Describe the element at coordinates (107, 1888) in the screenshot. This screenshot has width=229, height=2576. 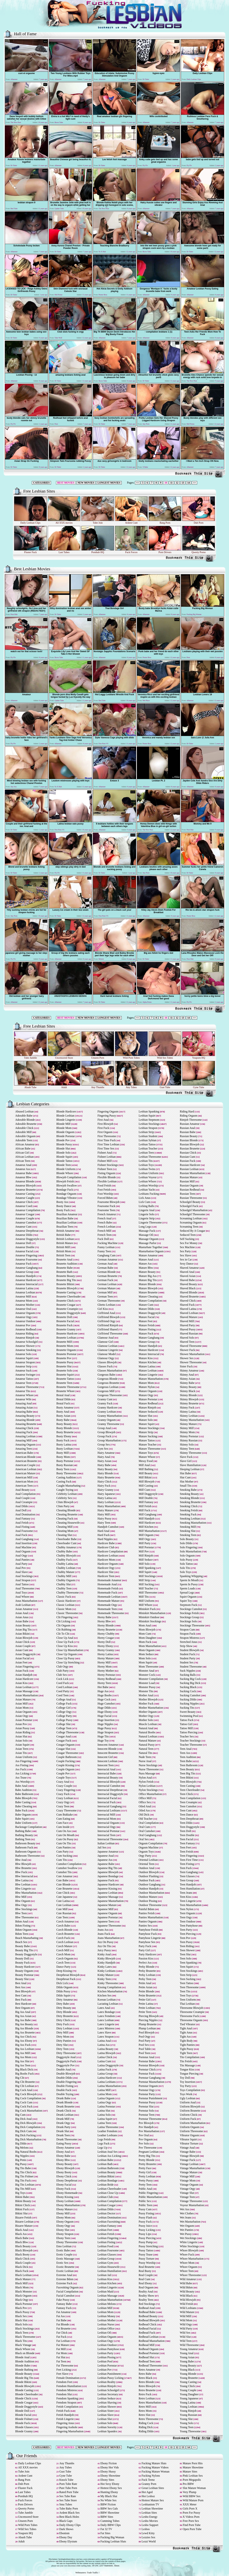
I see `Japanese Kissing` at that location.